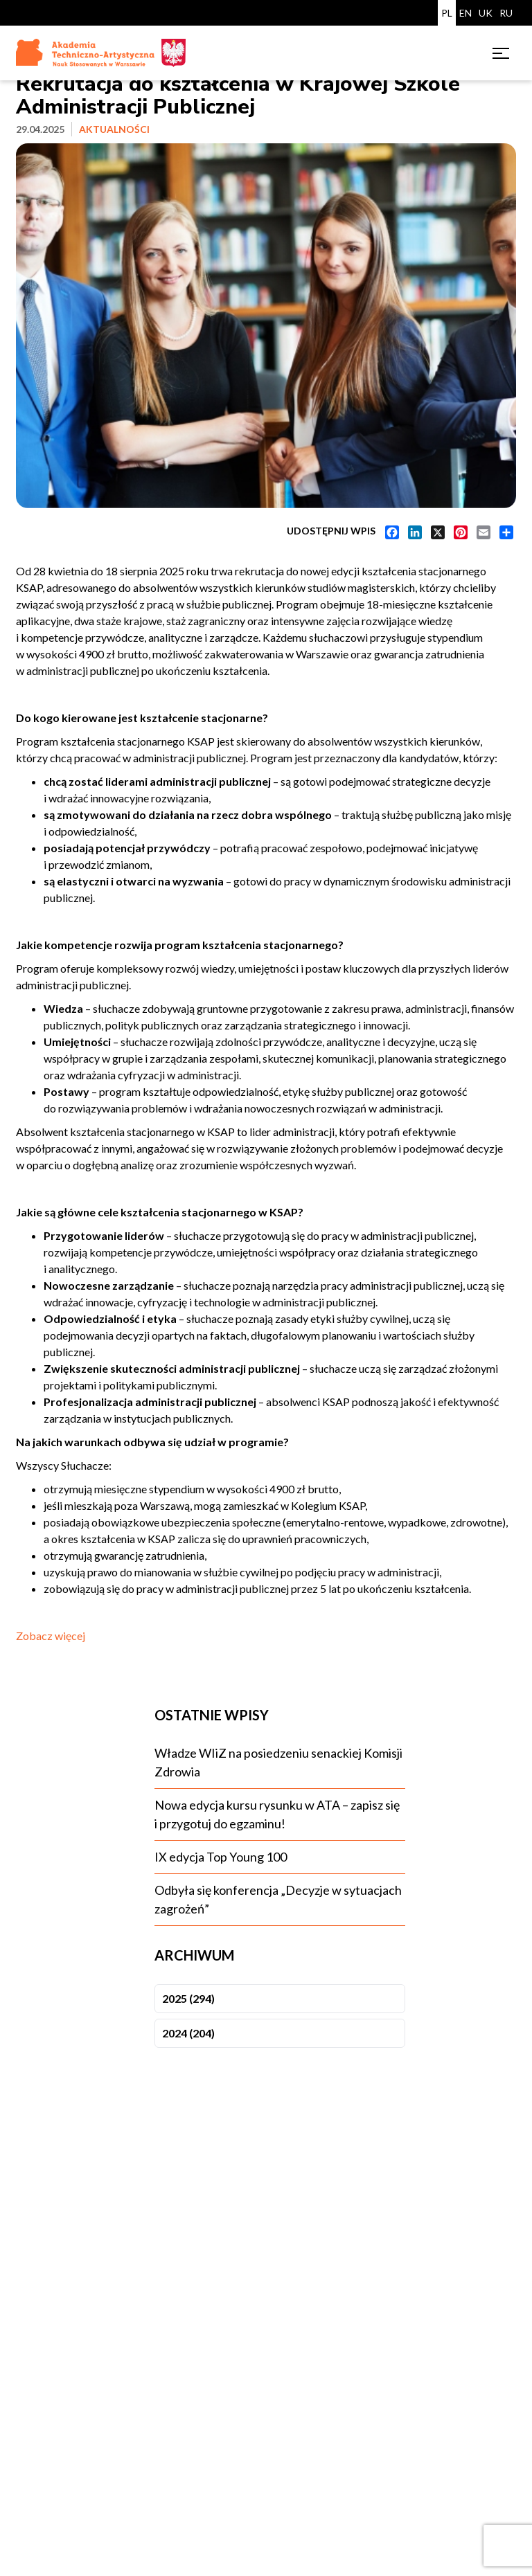 The height and width of the screenshot is (2576, 532). What do you see at coordinates (278, 1762) in the screenshot?
I see `Władze WIiZ na posiedzeniu senackiej Komisji Zdrowia` at bounding box center [278, 1762].